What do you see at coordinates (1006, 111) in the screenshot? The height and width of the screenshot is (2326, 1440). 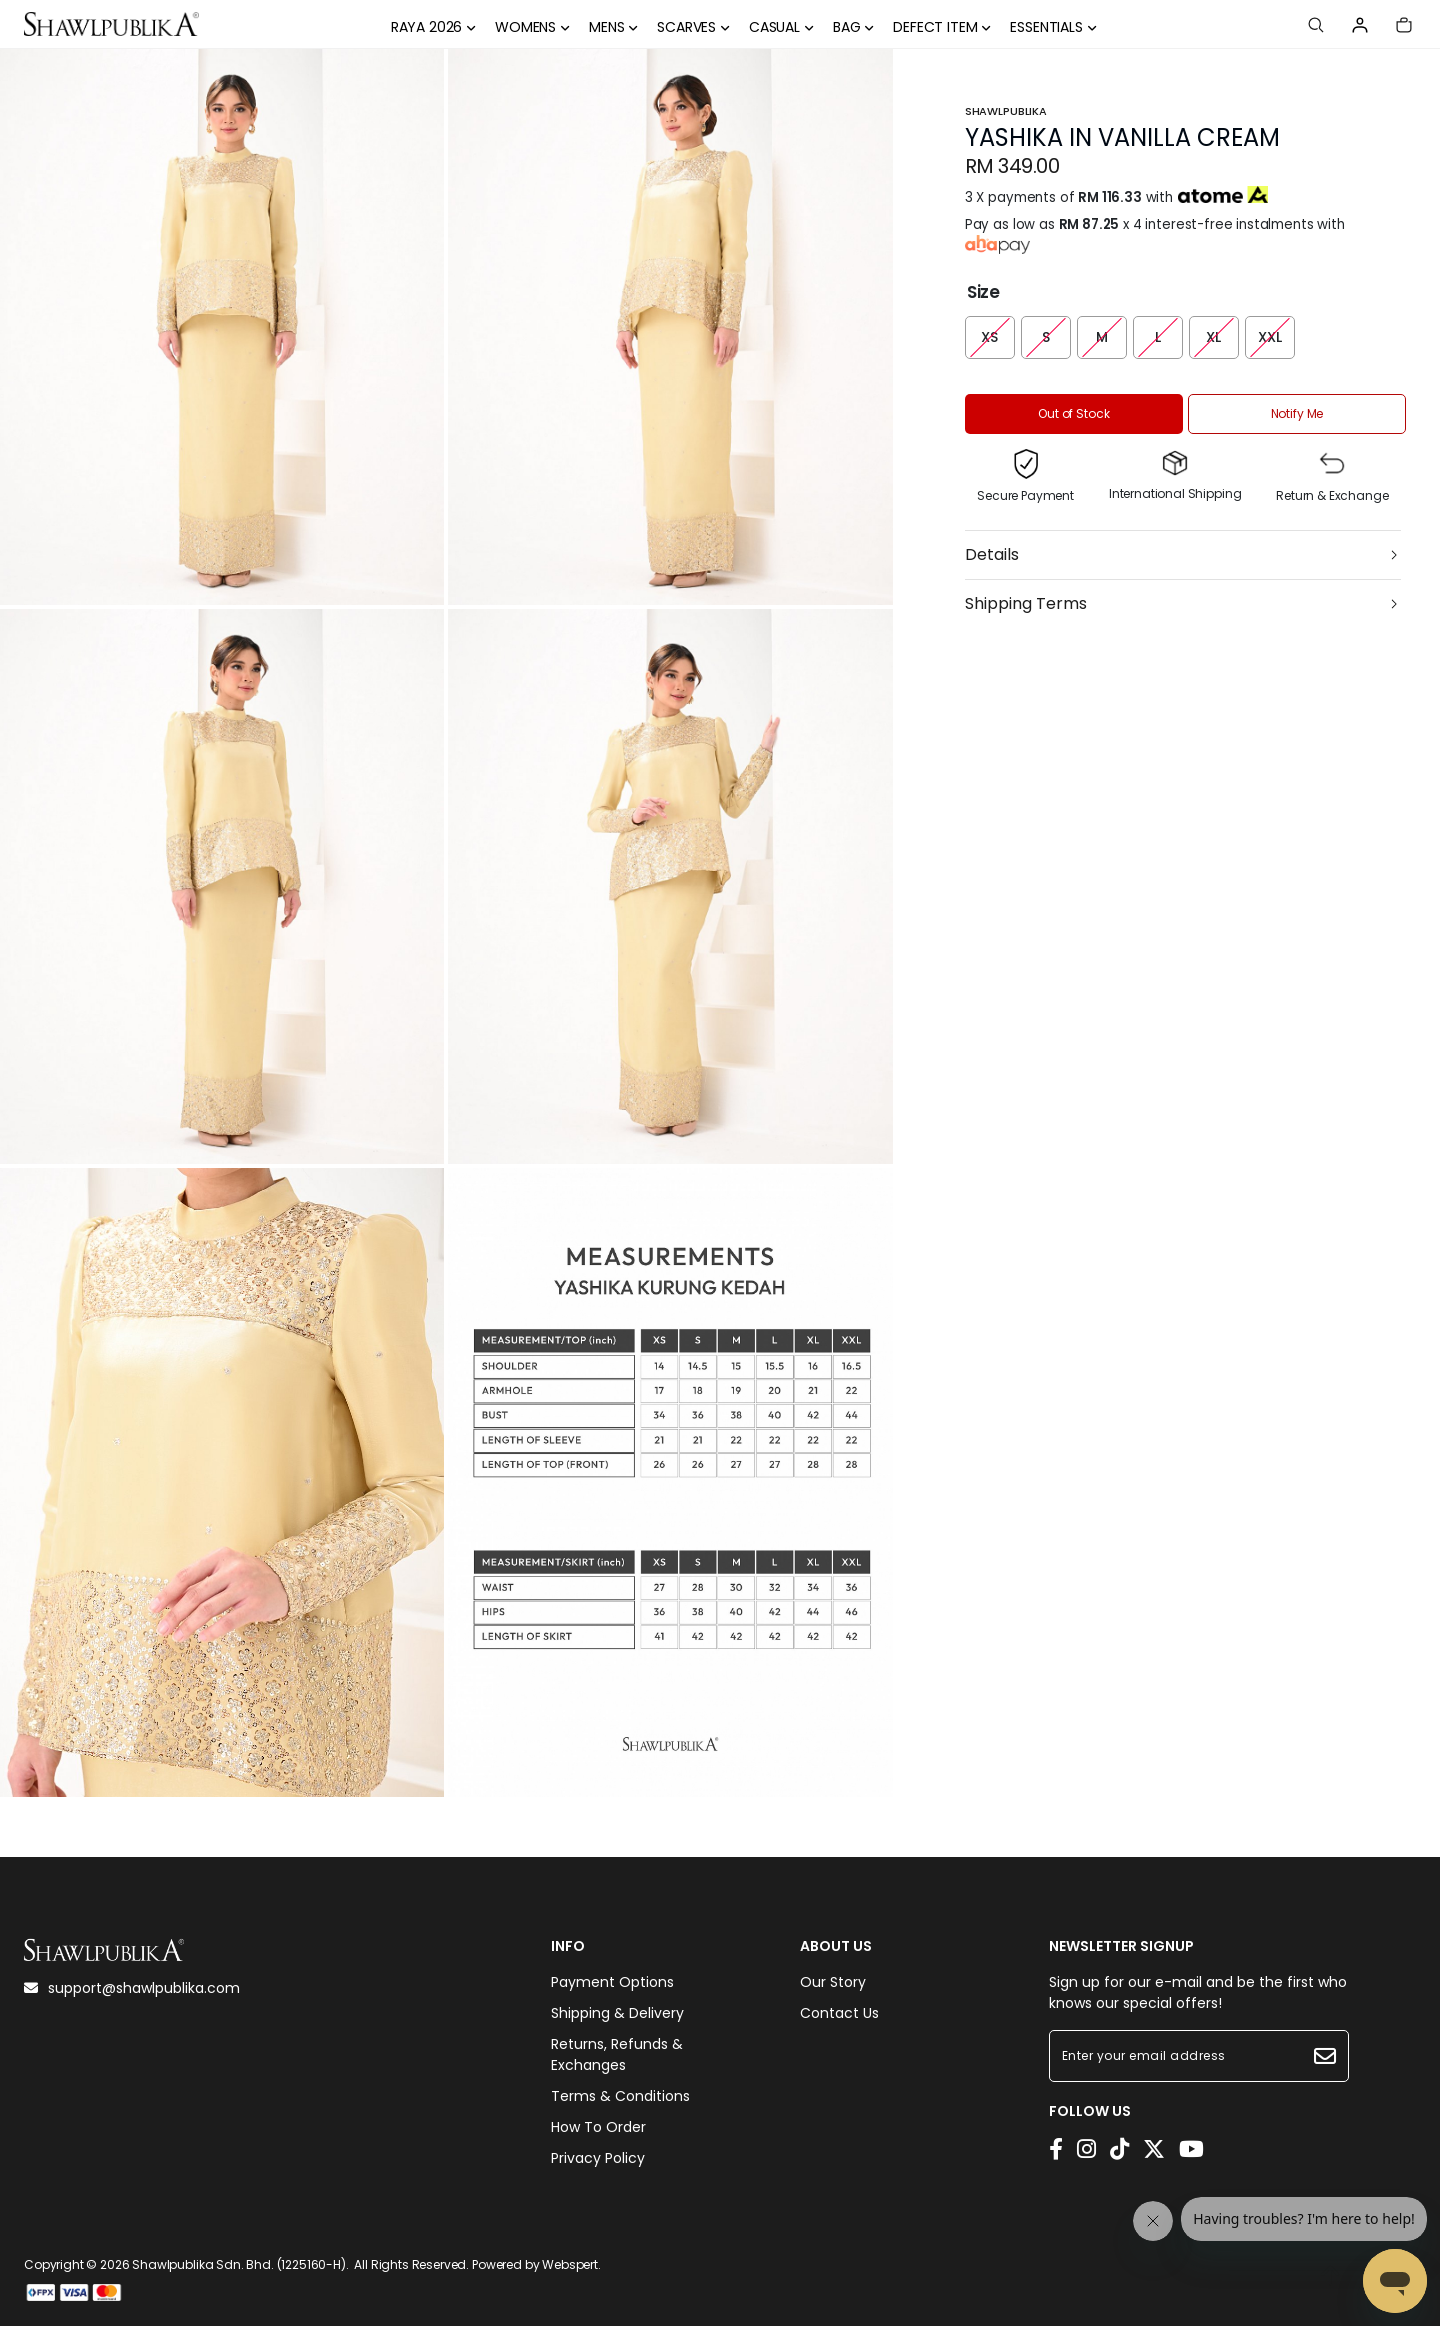 I see `Shawlpublika` at bounding box center [1006, 111].